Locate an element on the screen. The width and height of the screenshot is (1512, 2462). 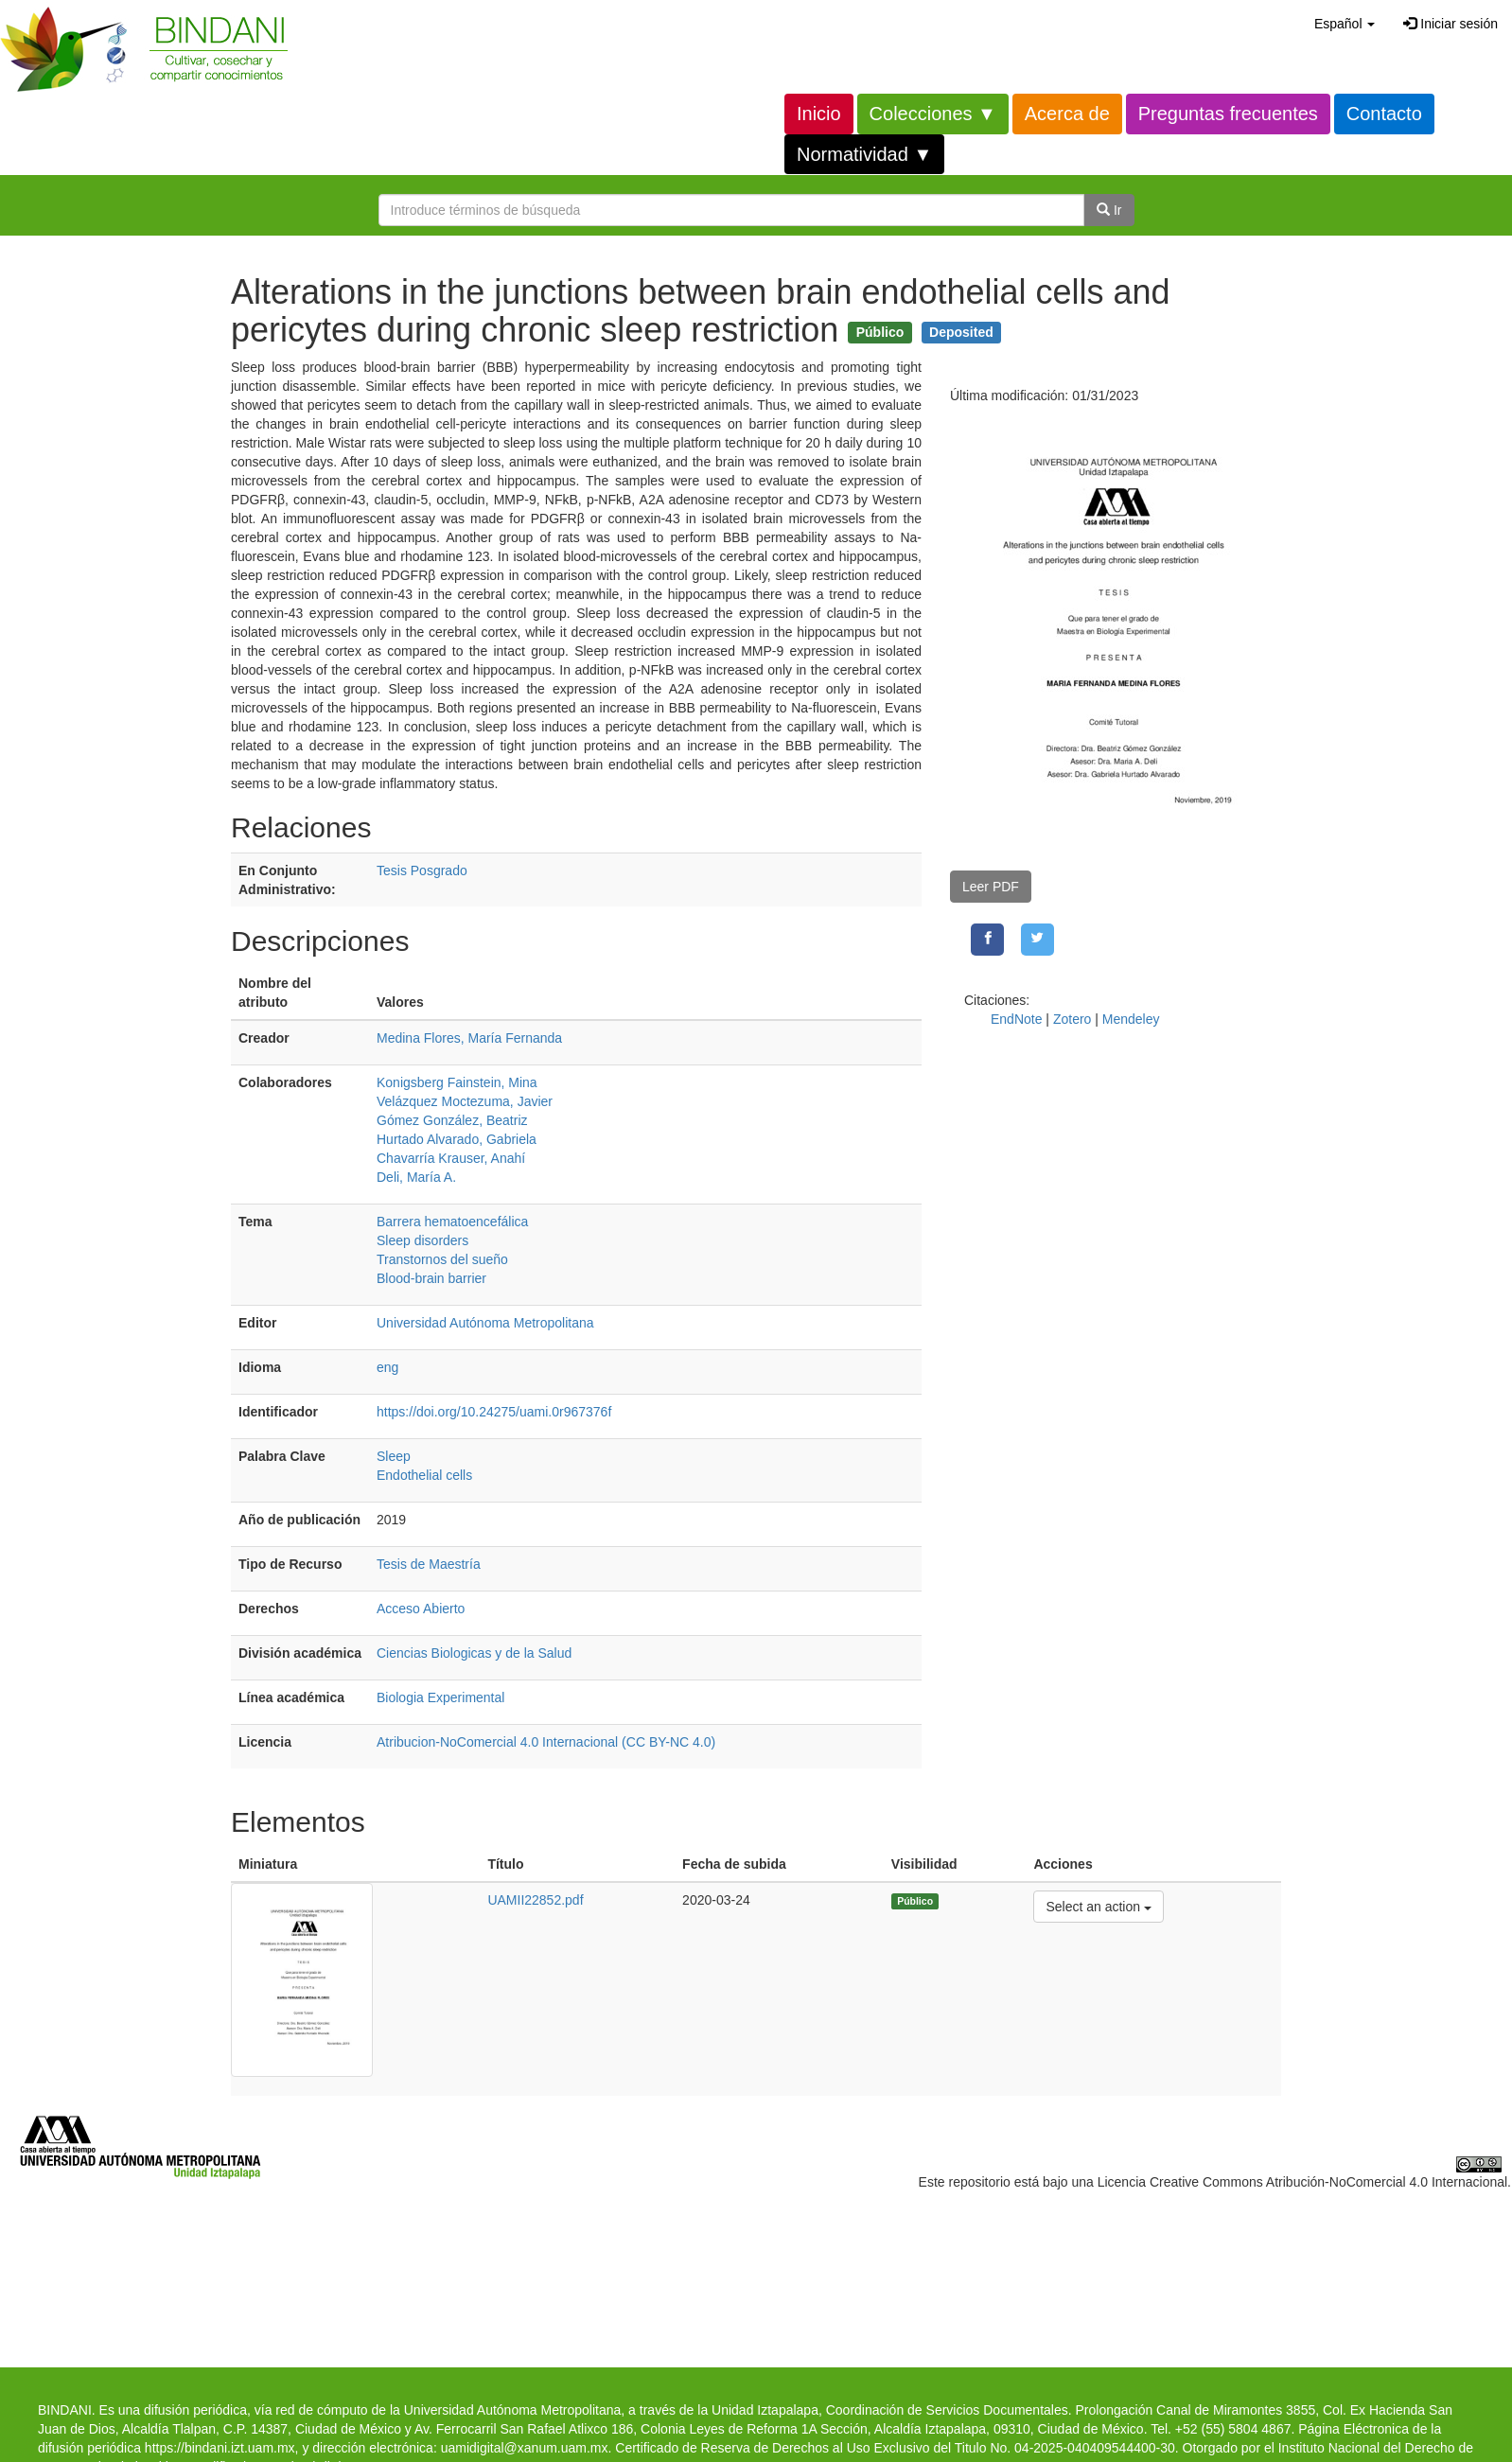
Atribucion-NoComercial 4.0 Internacional (CC BY-NC 4.0) is located at coordinates (546, 1742).